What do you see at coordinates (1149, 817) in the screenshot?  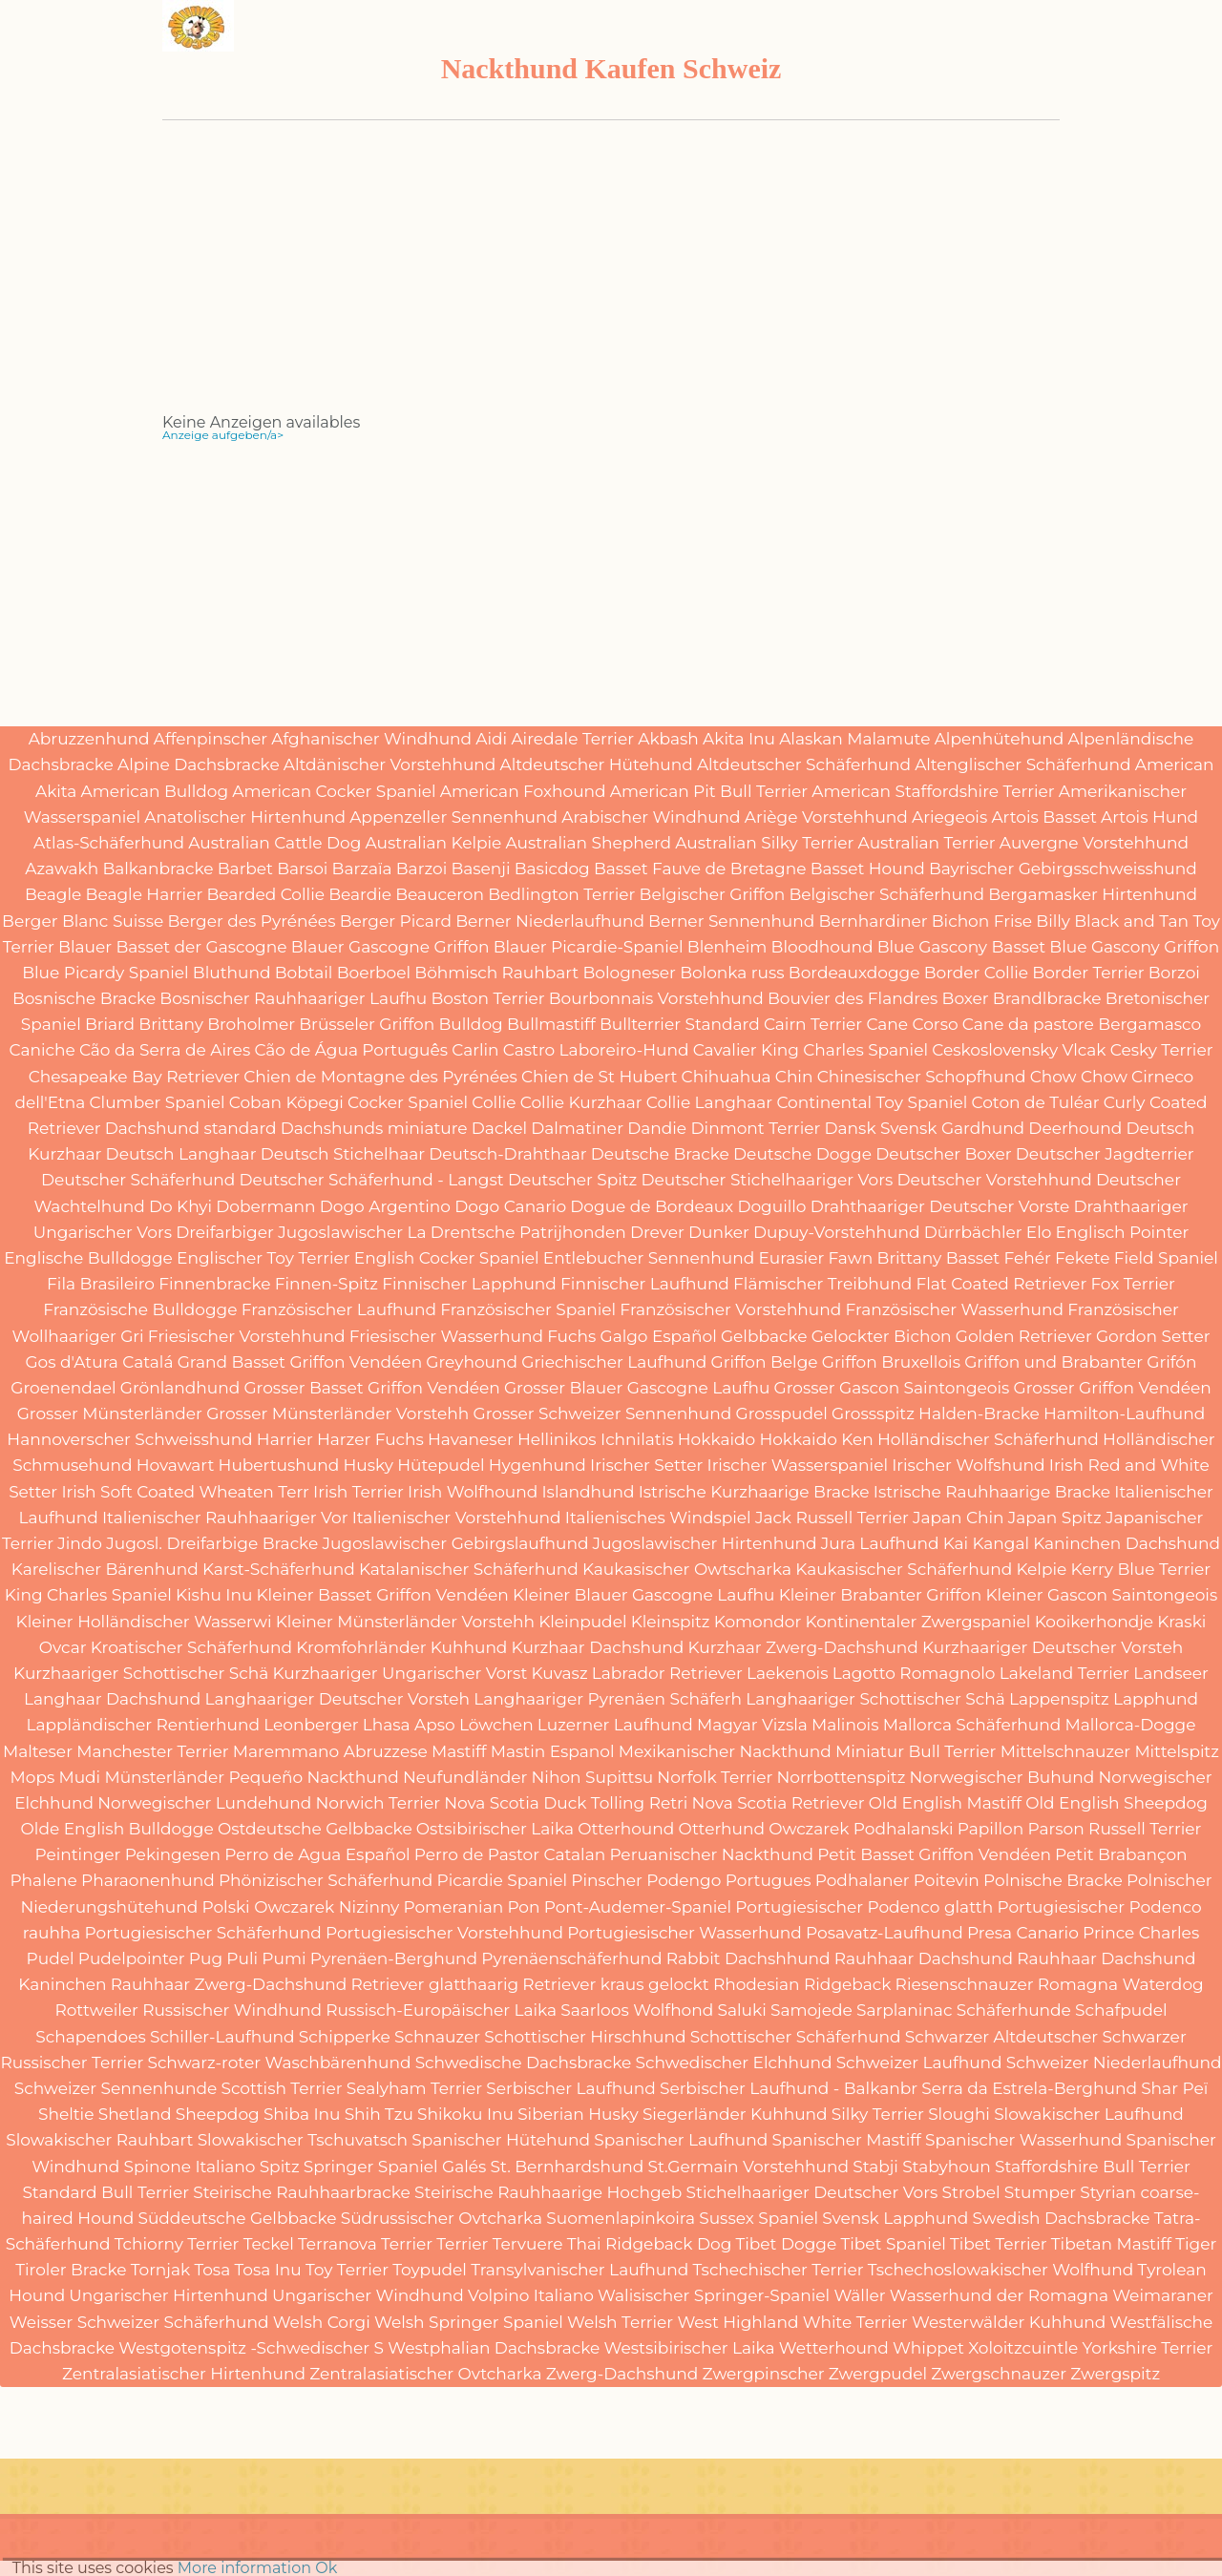 I see `Artois Hund` at bounding box center [1149, 817].